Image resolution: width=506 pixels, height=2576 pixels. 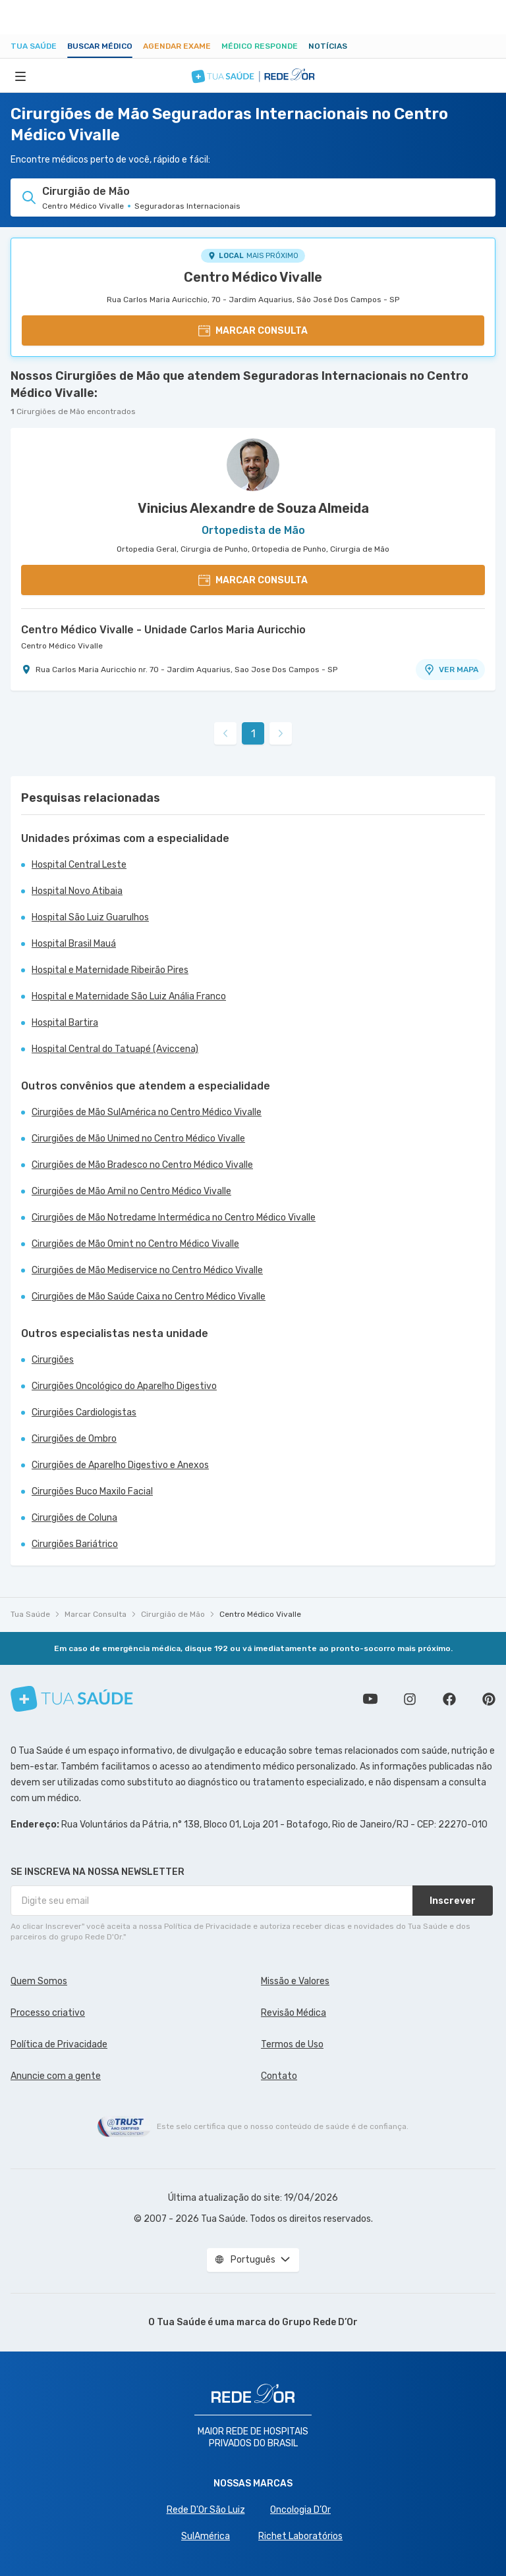 What do you see at coordinates (39, 1981) in the screenshot?
I see `Quem Somos` at bounding box center [39, 1981].